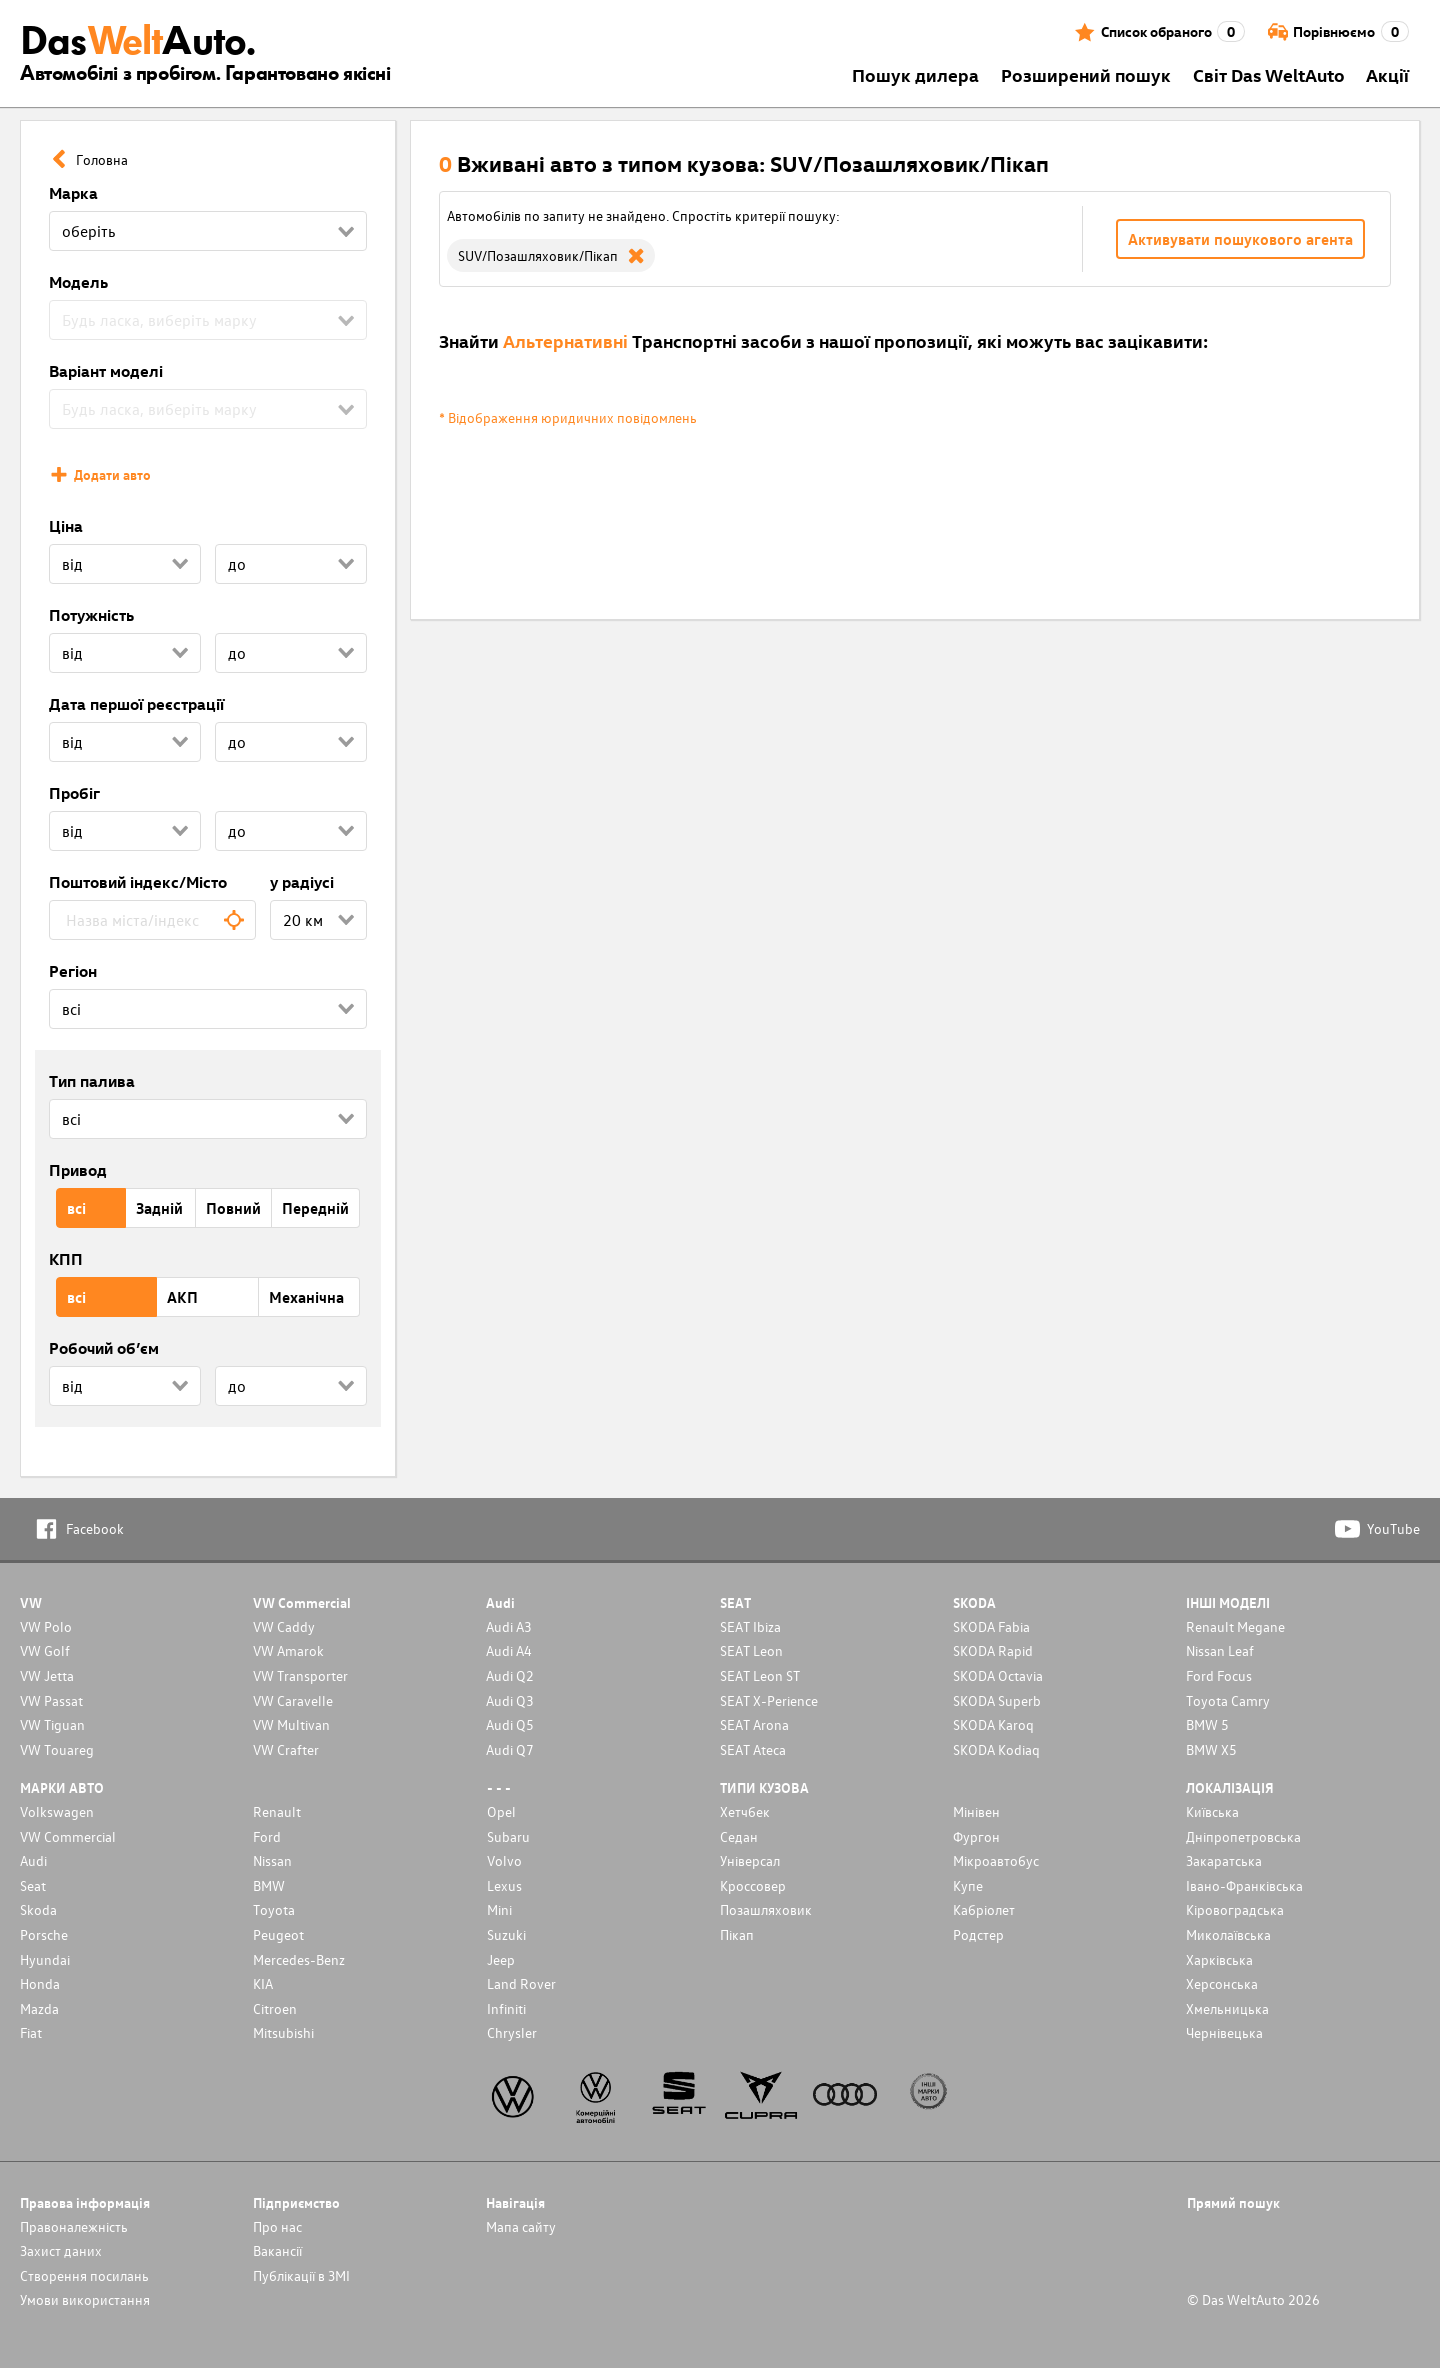 The width and height of the screenshot is (1440, 2368). What do you see at coordinates (750, 1626) in the screenshot?
I see `SEAT Ibiza` at bounding box center [750, 1626].